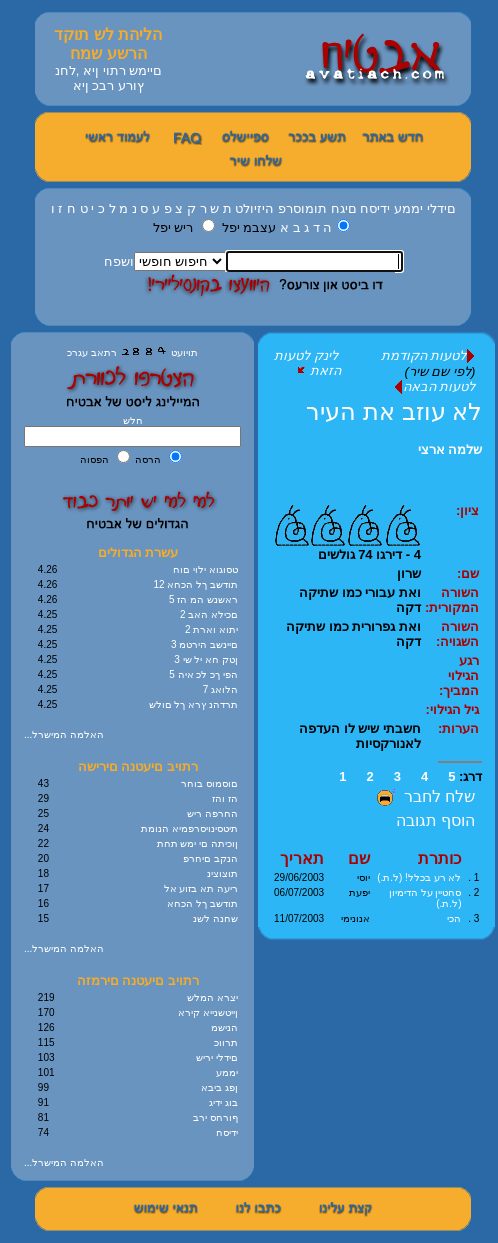  Describe the element at coordinates (197, 843) in the screenshot. I see `ןוכיתה םי ימש תחת` at that location.